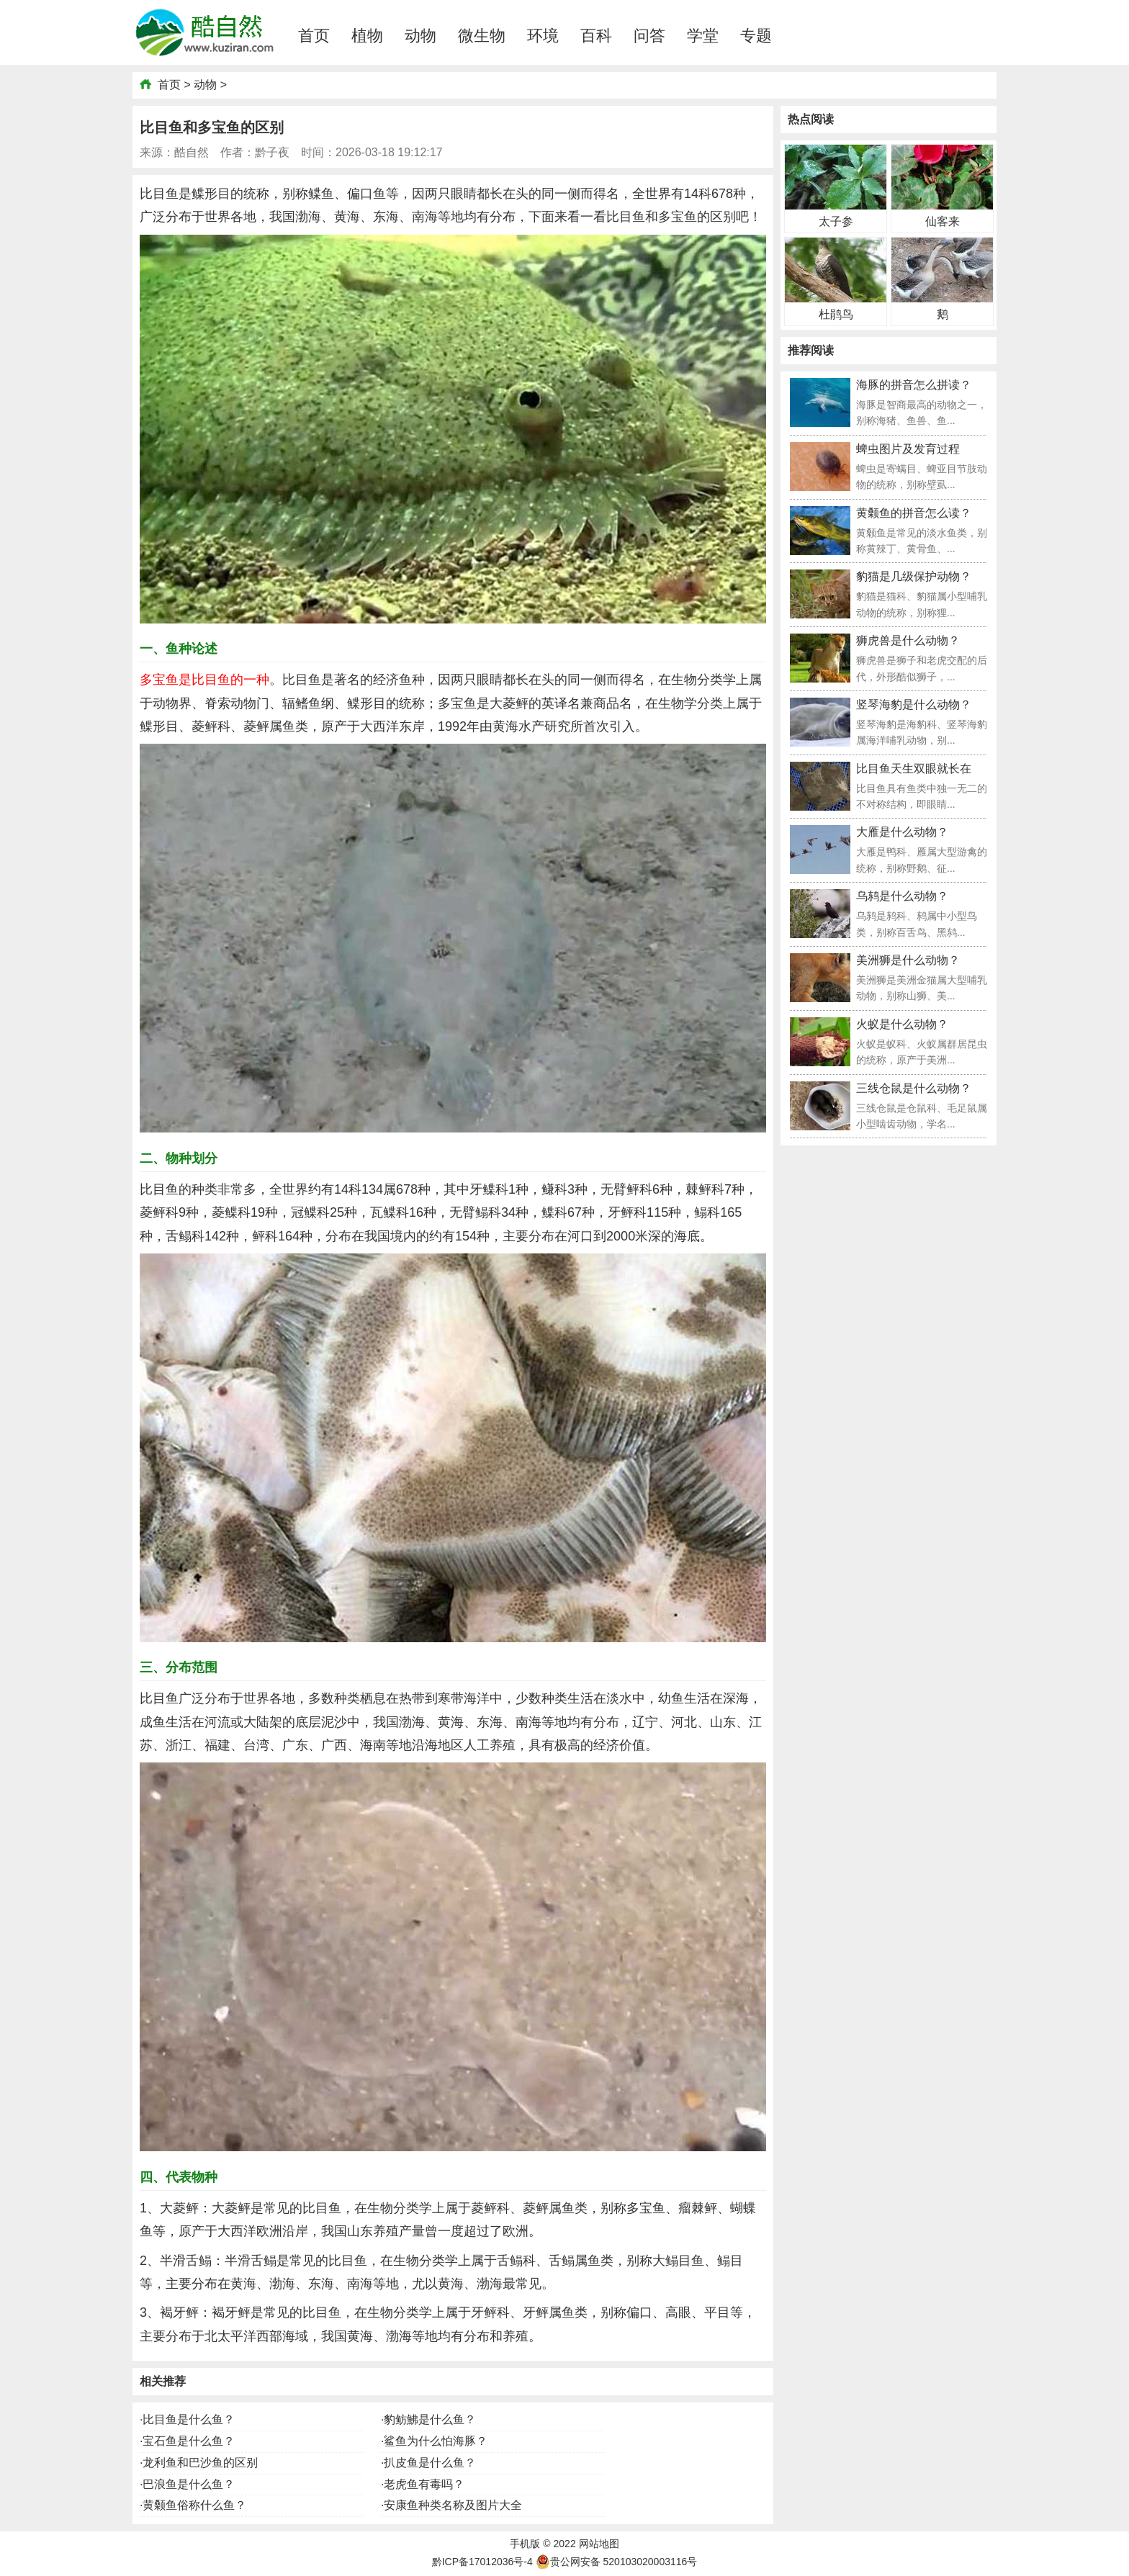 The image size is (1129, 2576). What do you see at coordinates (649, 36) in the screenshot?
I see `问答` at bounding box center [649, 36].